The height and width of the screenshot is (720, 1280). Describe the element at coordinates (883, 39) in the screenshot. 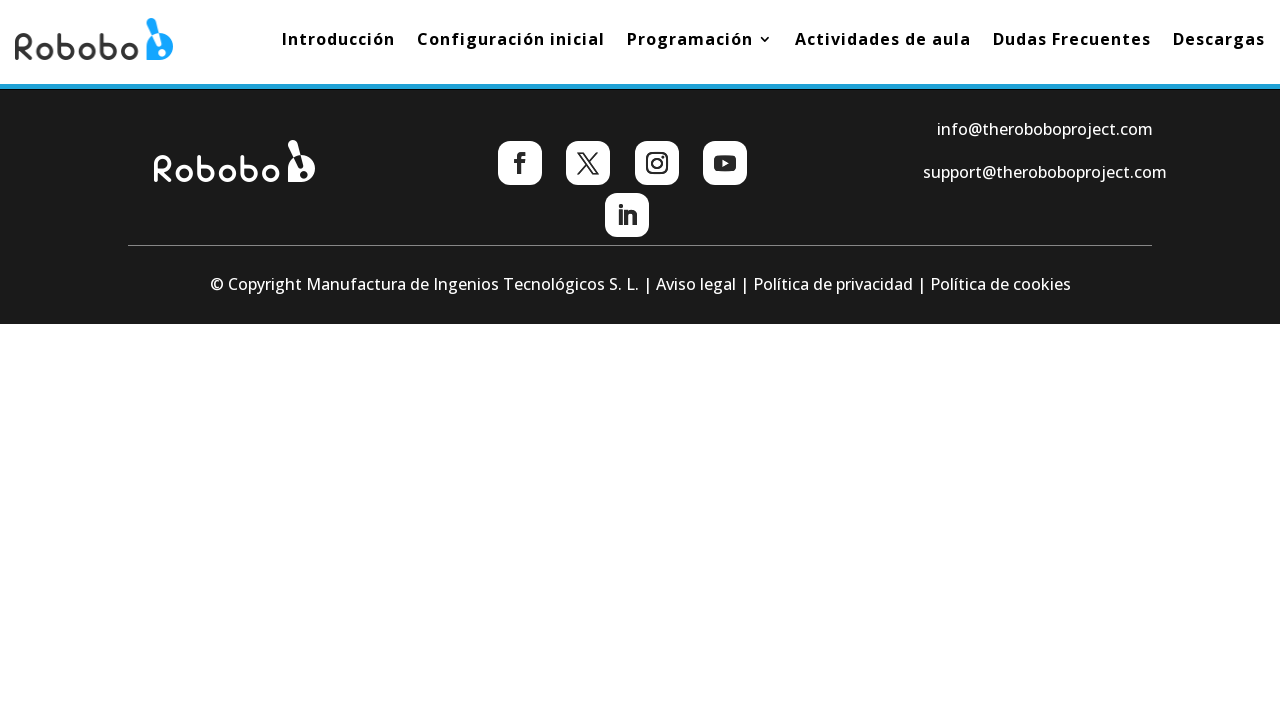

I see `Actividades de aula` at that location.